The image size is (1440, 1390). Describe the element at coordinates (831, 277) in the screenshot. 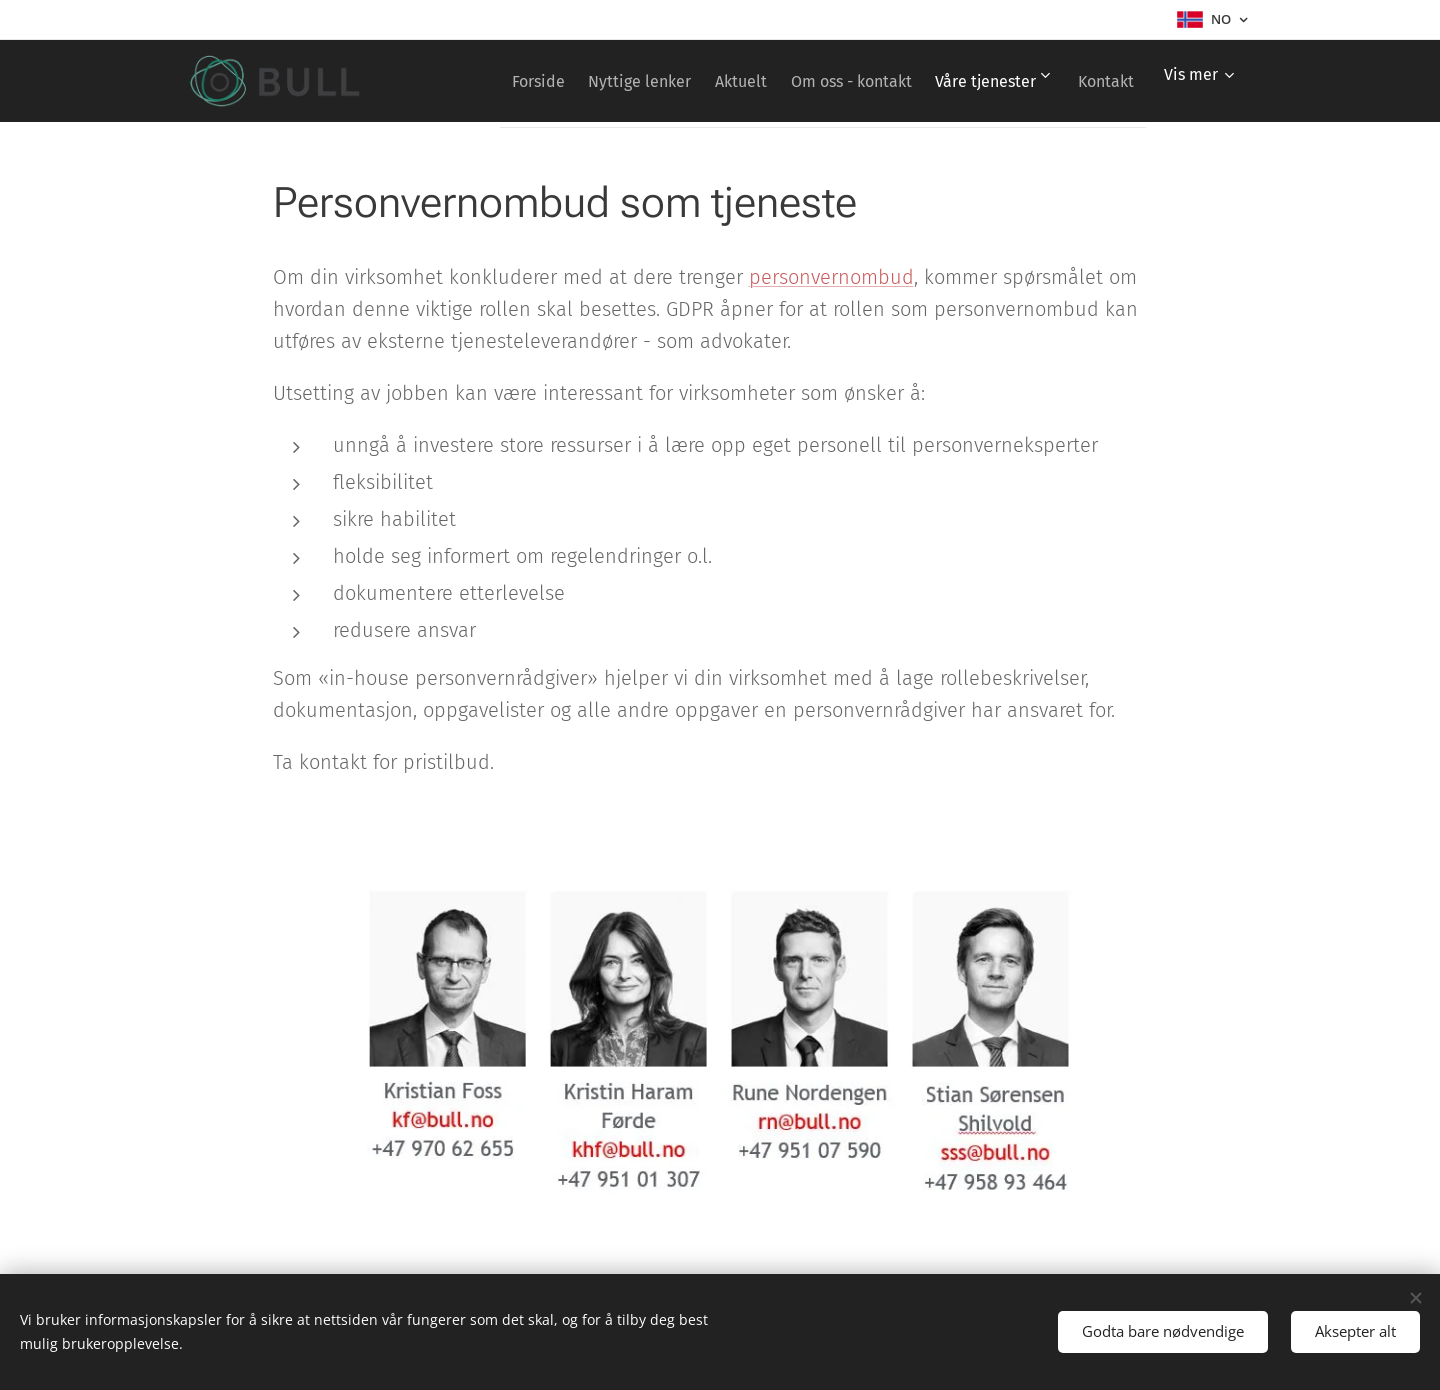

I see `personvernombud` at that location.